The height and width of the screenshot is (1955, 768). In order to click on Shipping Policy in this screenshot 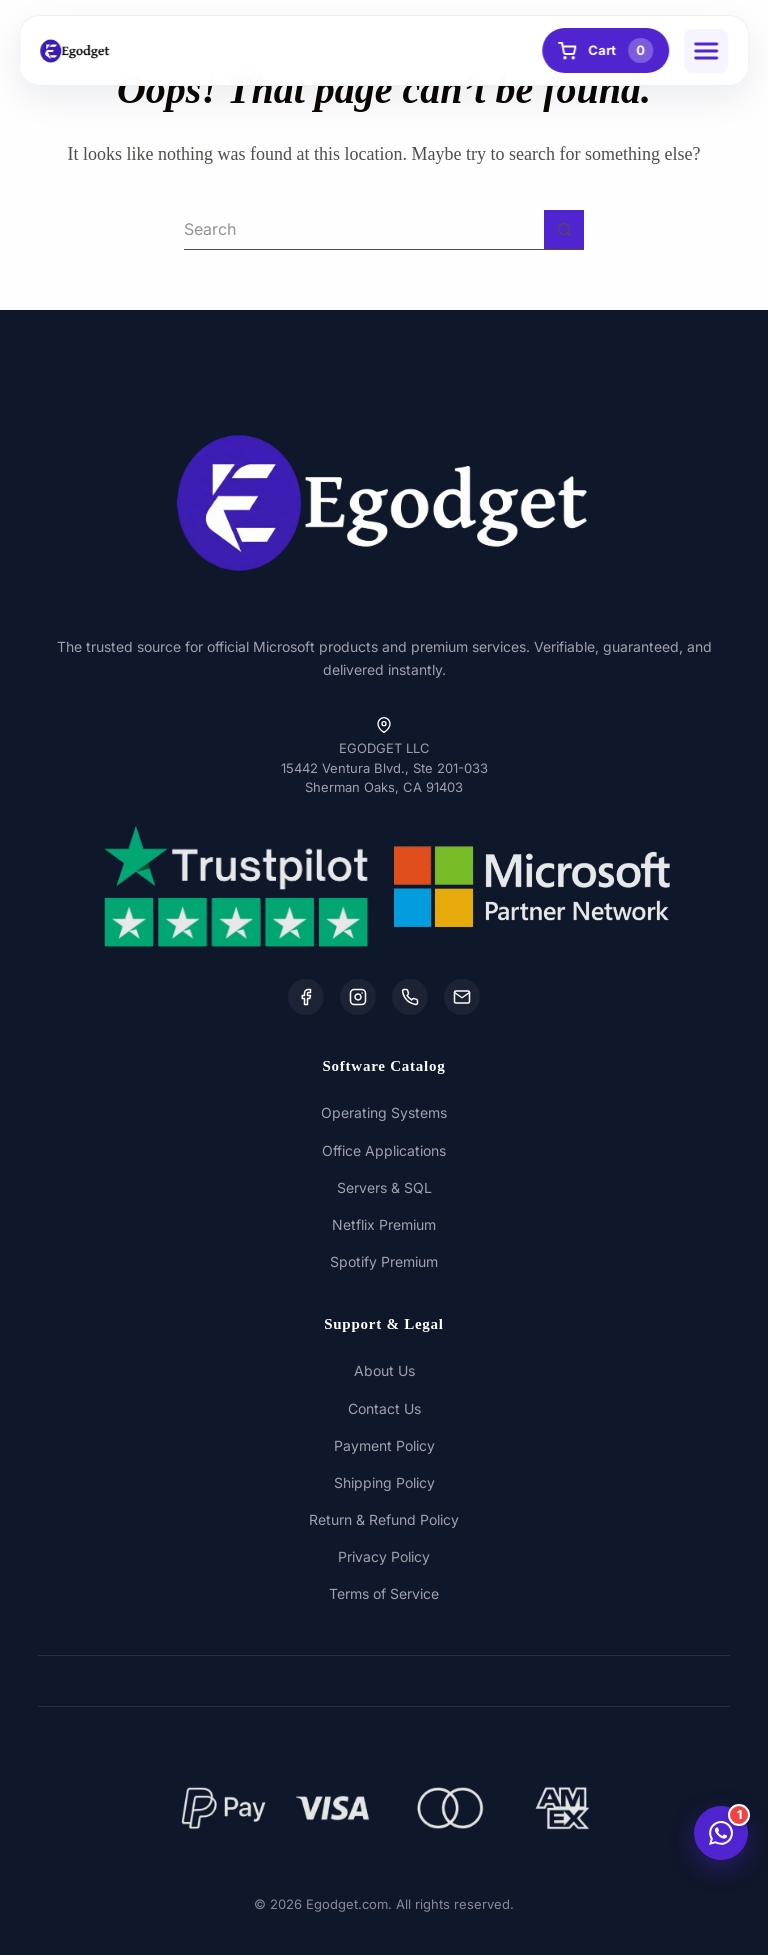, I will do `click(384, 1482)`.